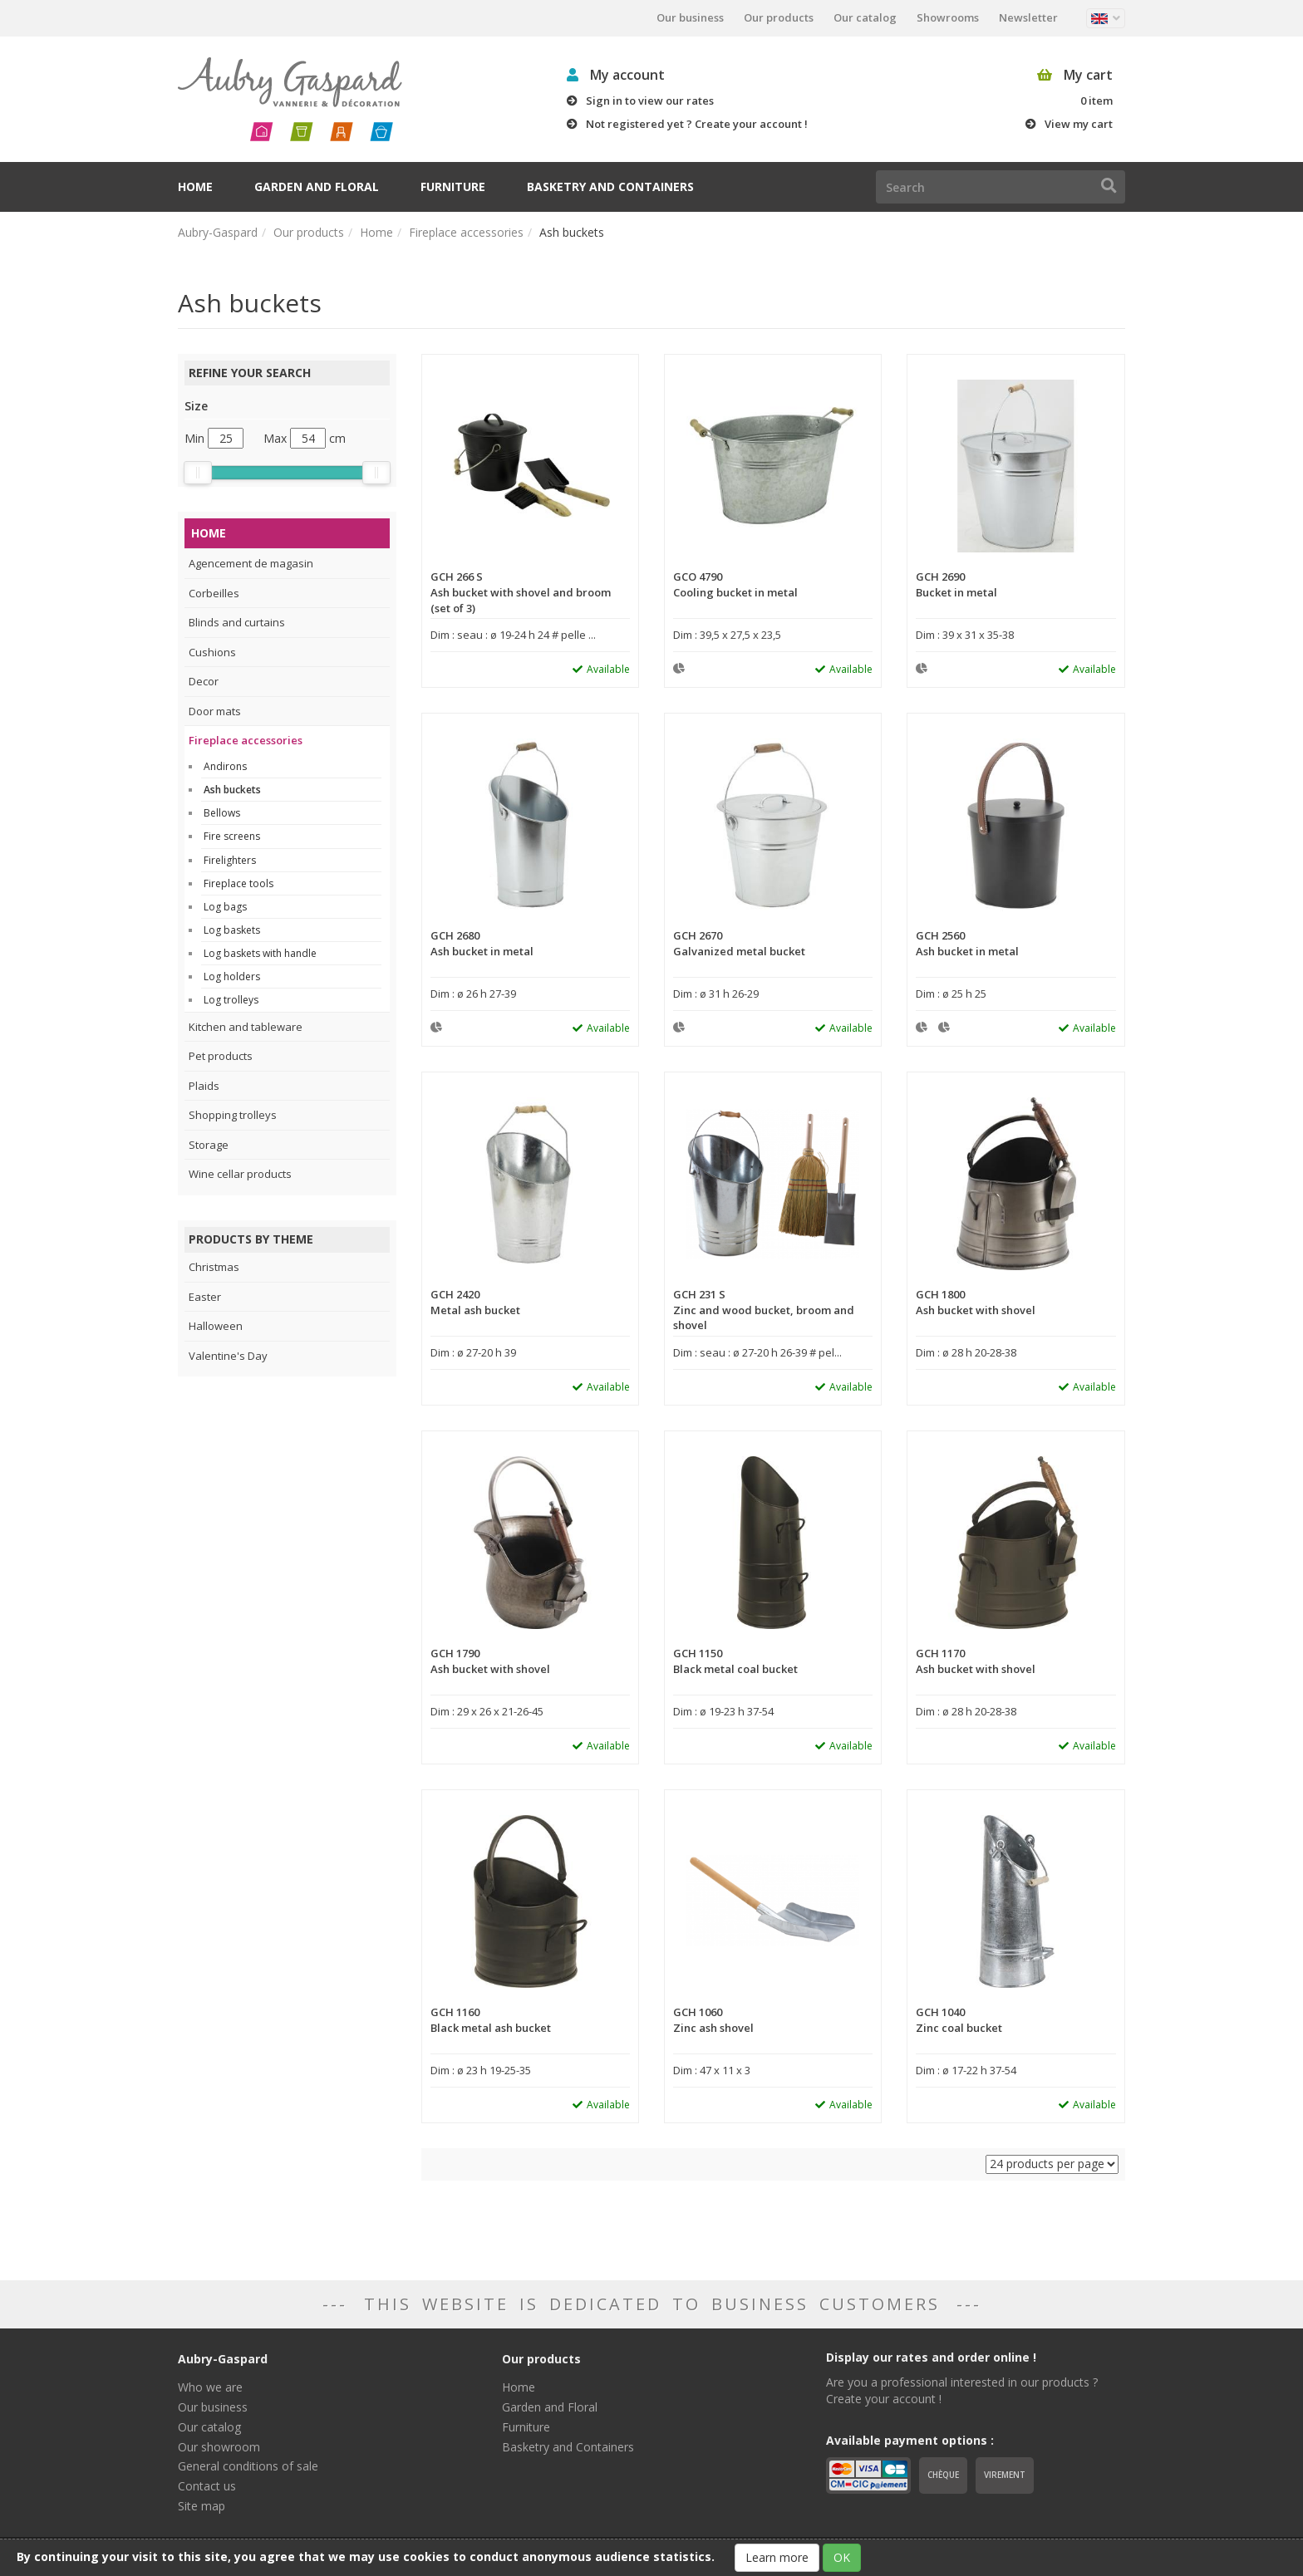  Describe the element at coordinates (245, 1026) in the screenshot. I see `Kitchen and tableware` at that location.